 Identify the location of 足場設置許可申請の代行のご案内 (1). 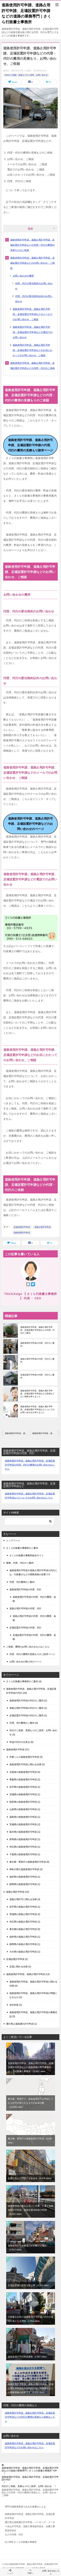
(28, 1715).